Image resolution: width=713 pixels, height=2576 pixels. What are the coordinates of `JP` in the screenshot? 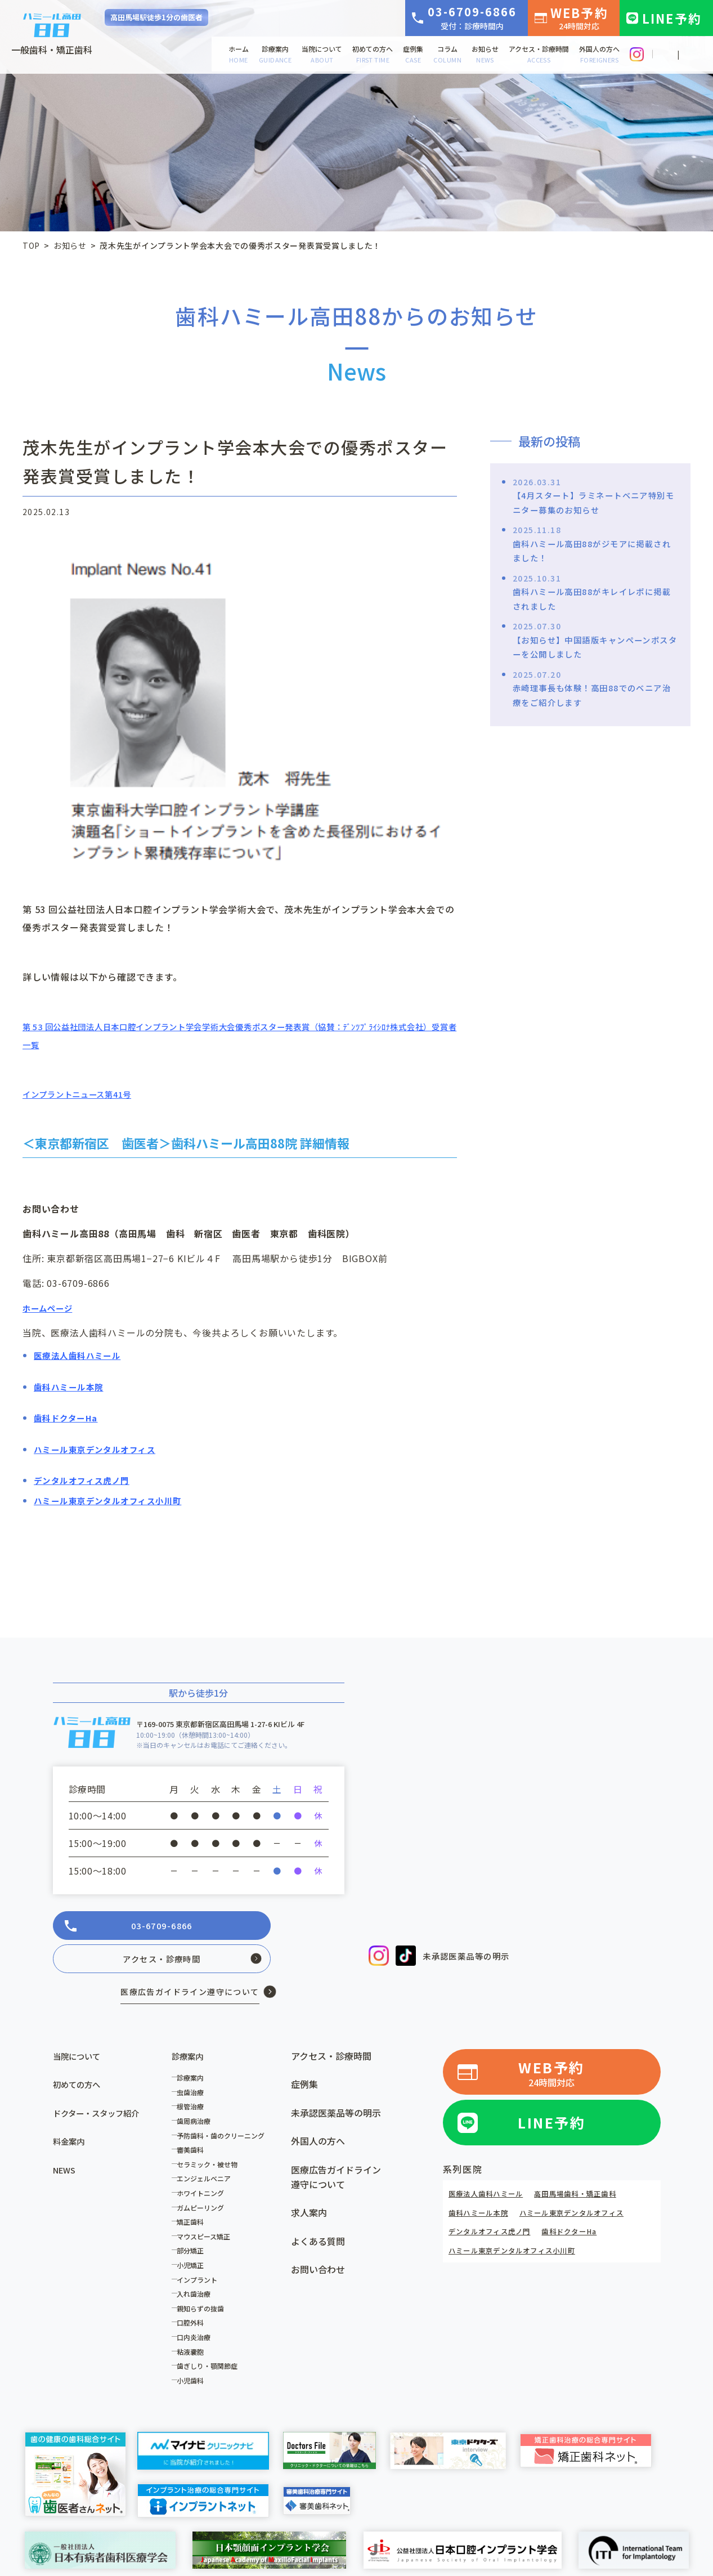 It's located at (667, 55).